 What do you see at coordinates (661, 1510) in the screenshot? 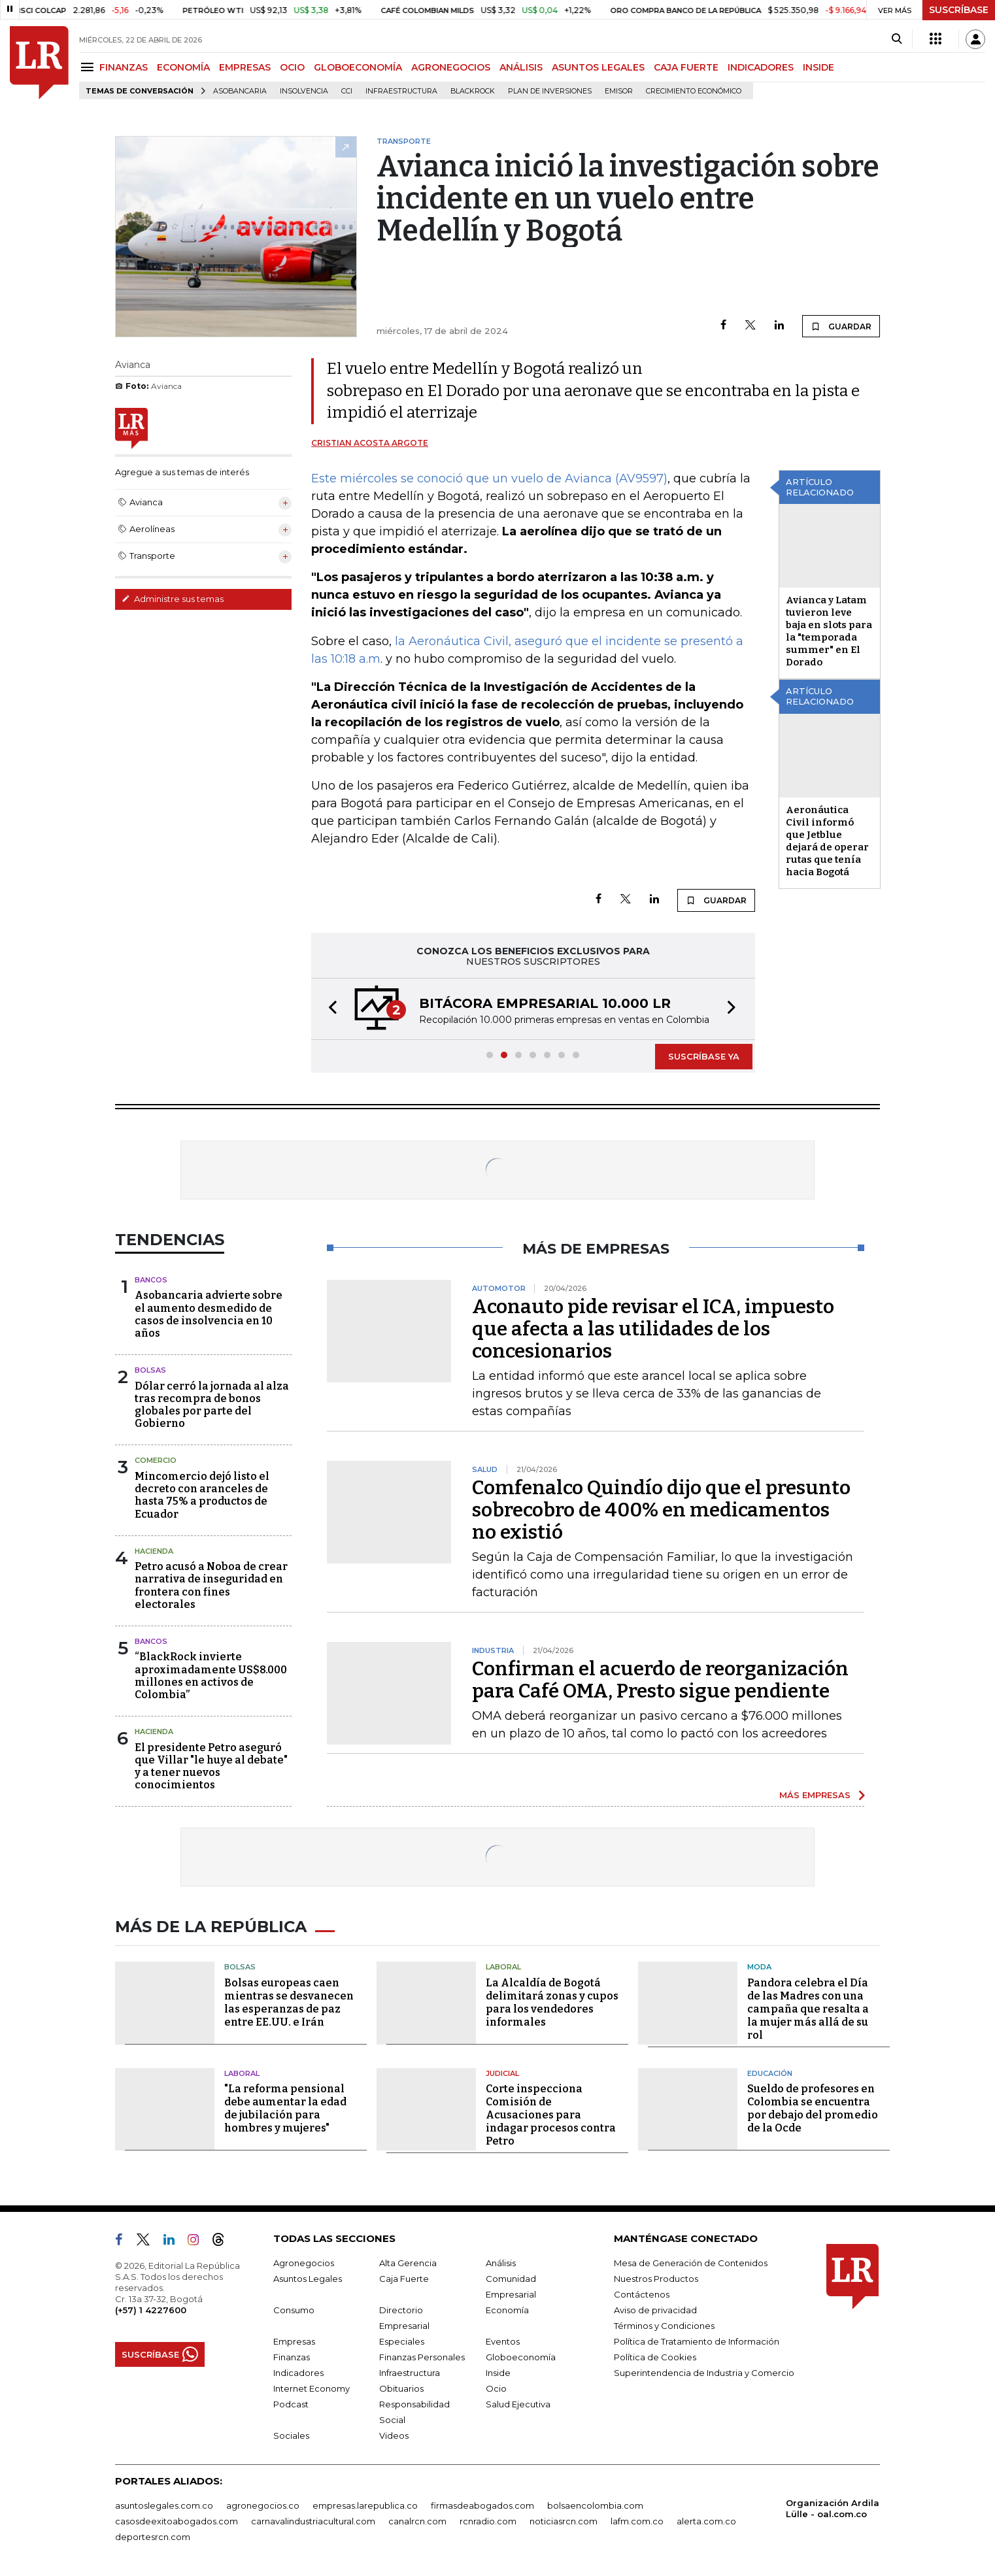
I see `Comfenalco Quindío dijo que el presunto sobrecobro de 400% en medicamentos no existió` at bounding box center [661, 1510].